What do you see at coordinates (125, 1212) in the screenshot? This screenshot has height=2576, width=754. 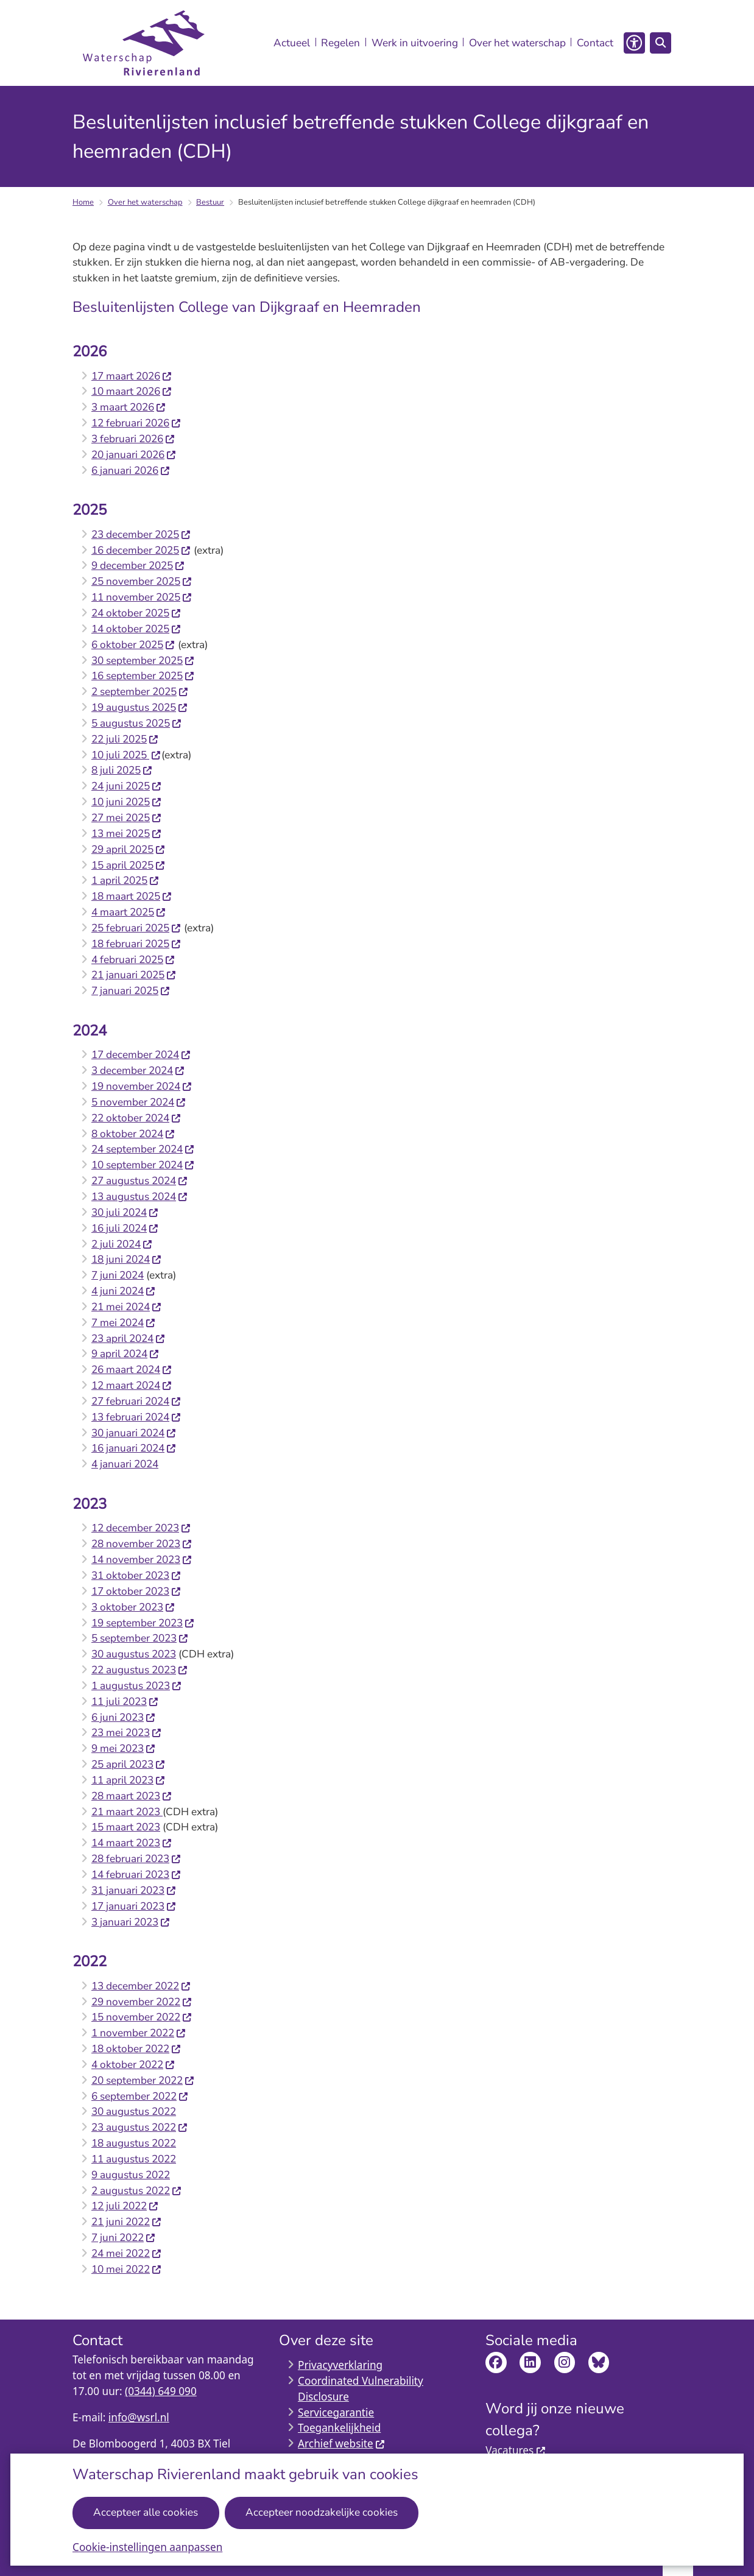 I see `30 juli 2024` at bounding box center [125, 1212].